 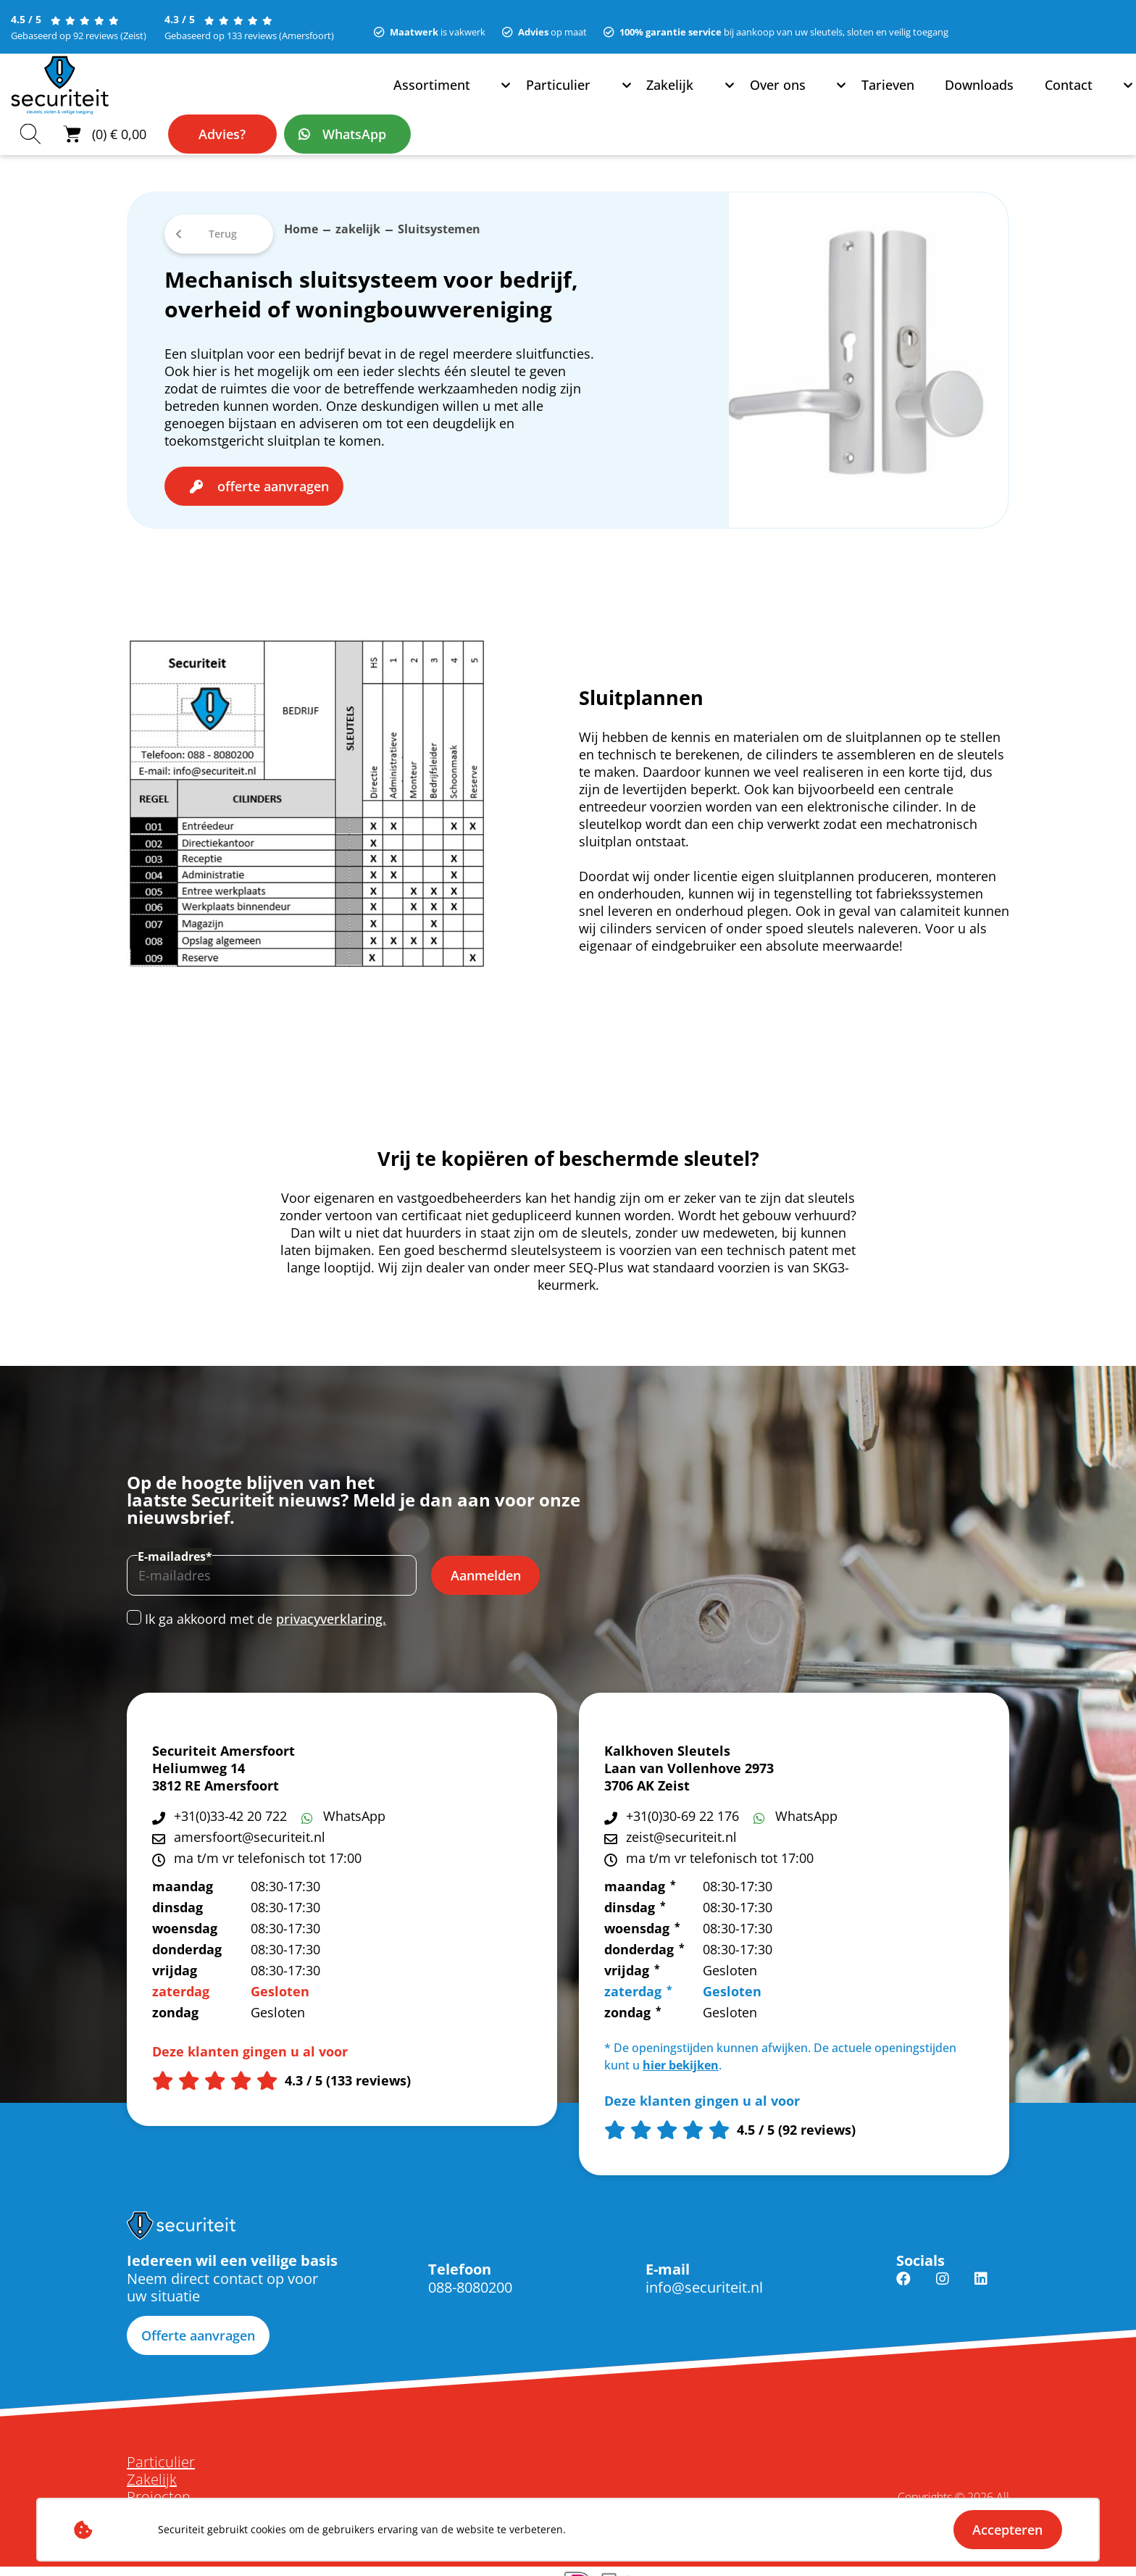 I want to click on Projecten, so click(x=159, y=2484).